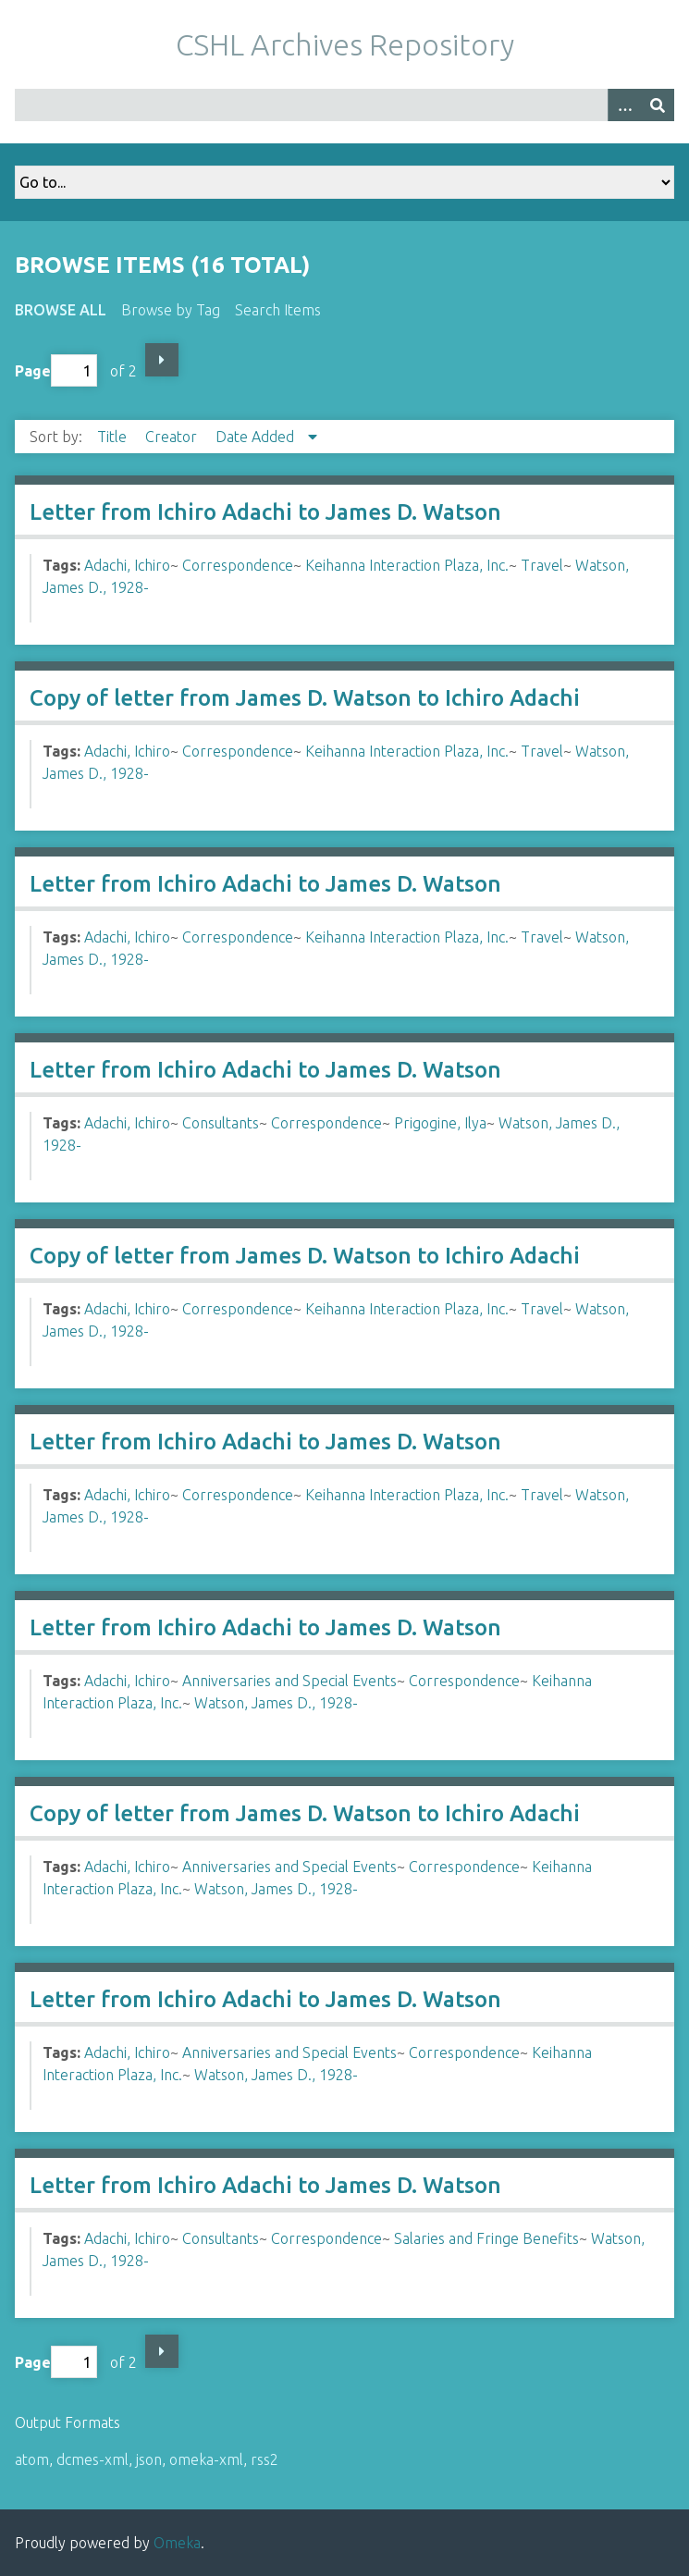  Describe the element at coordinates (149, 2459) in the screenshot. I see `json` at that location.